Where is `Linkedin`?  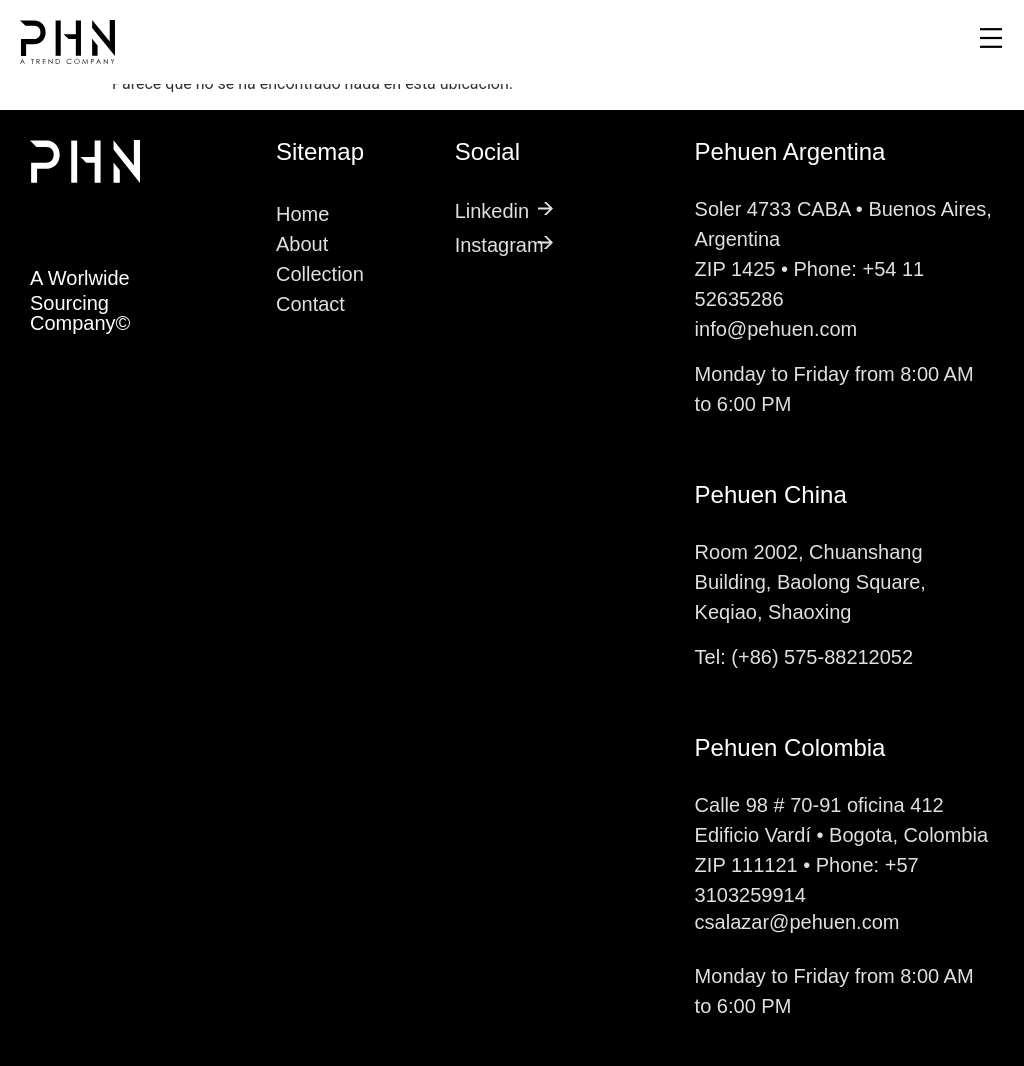 Linkedin is located at coordinates (492, 211).